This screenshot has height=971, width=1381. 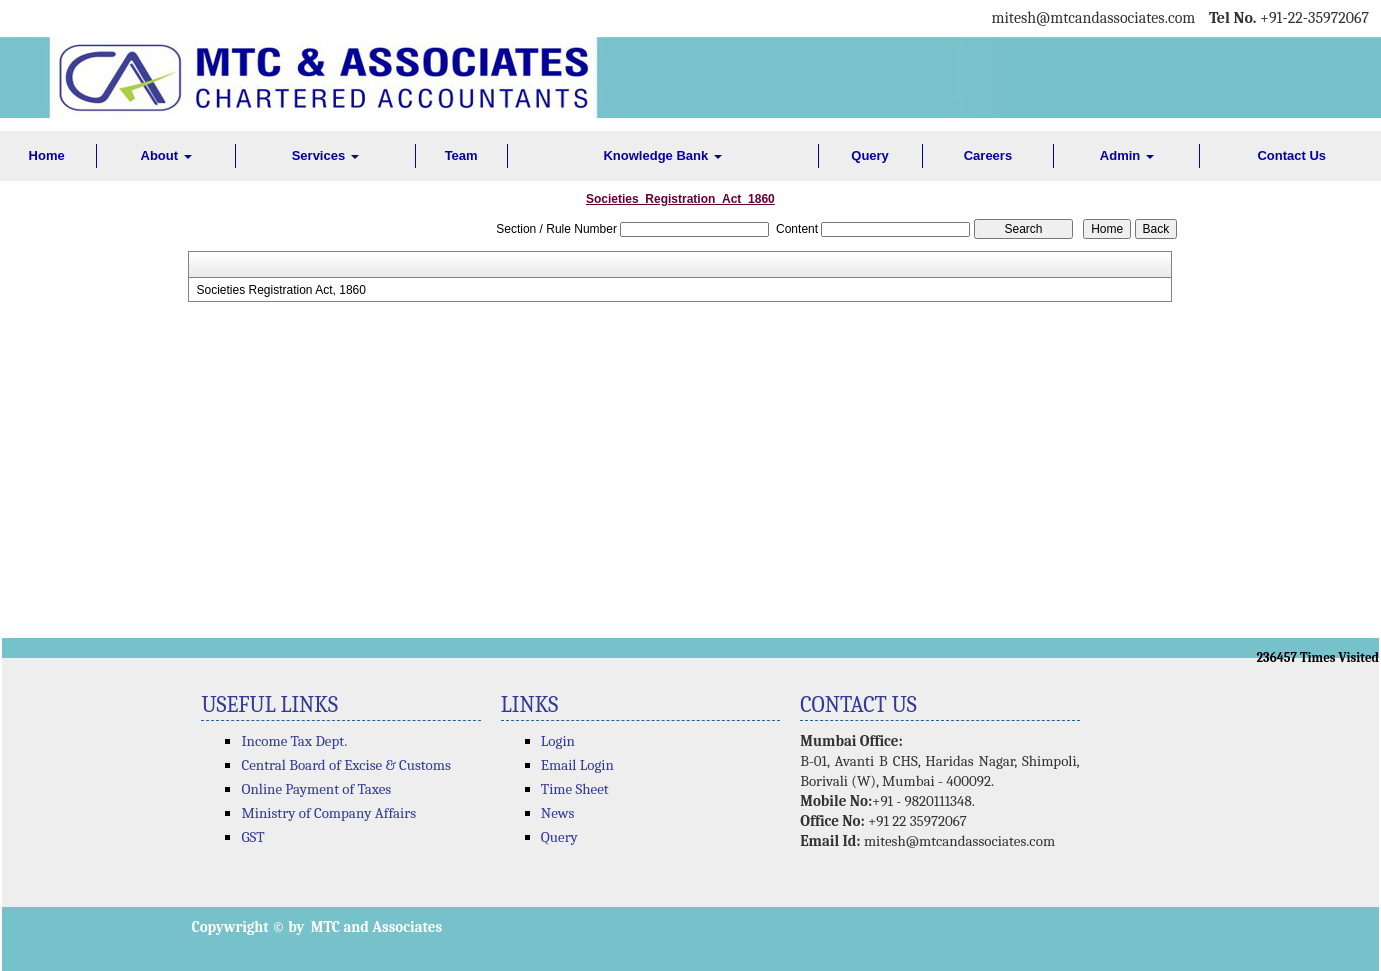 I want to click on Admin, so click(x=1127, y=155).